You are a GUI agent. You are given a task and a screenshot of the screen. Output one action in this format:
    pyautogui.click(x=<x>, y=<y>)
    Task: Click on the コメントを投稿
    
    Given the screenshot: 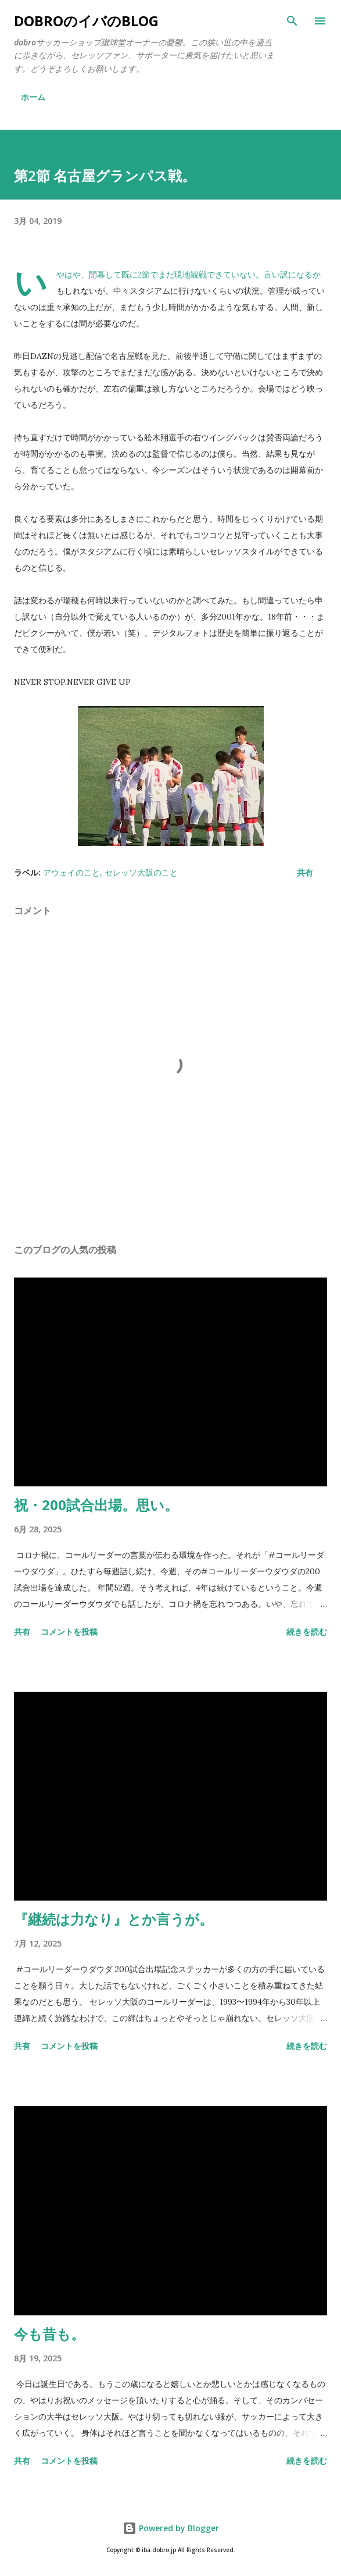 What is the action you would take?
    pyautogui.click(x=69, y=1631)
    